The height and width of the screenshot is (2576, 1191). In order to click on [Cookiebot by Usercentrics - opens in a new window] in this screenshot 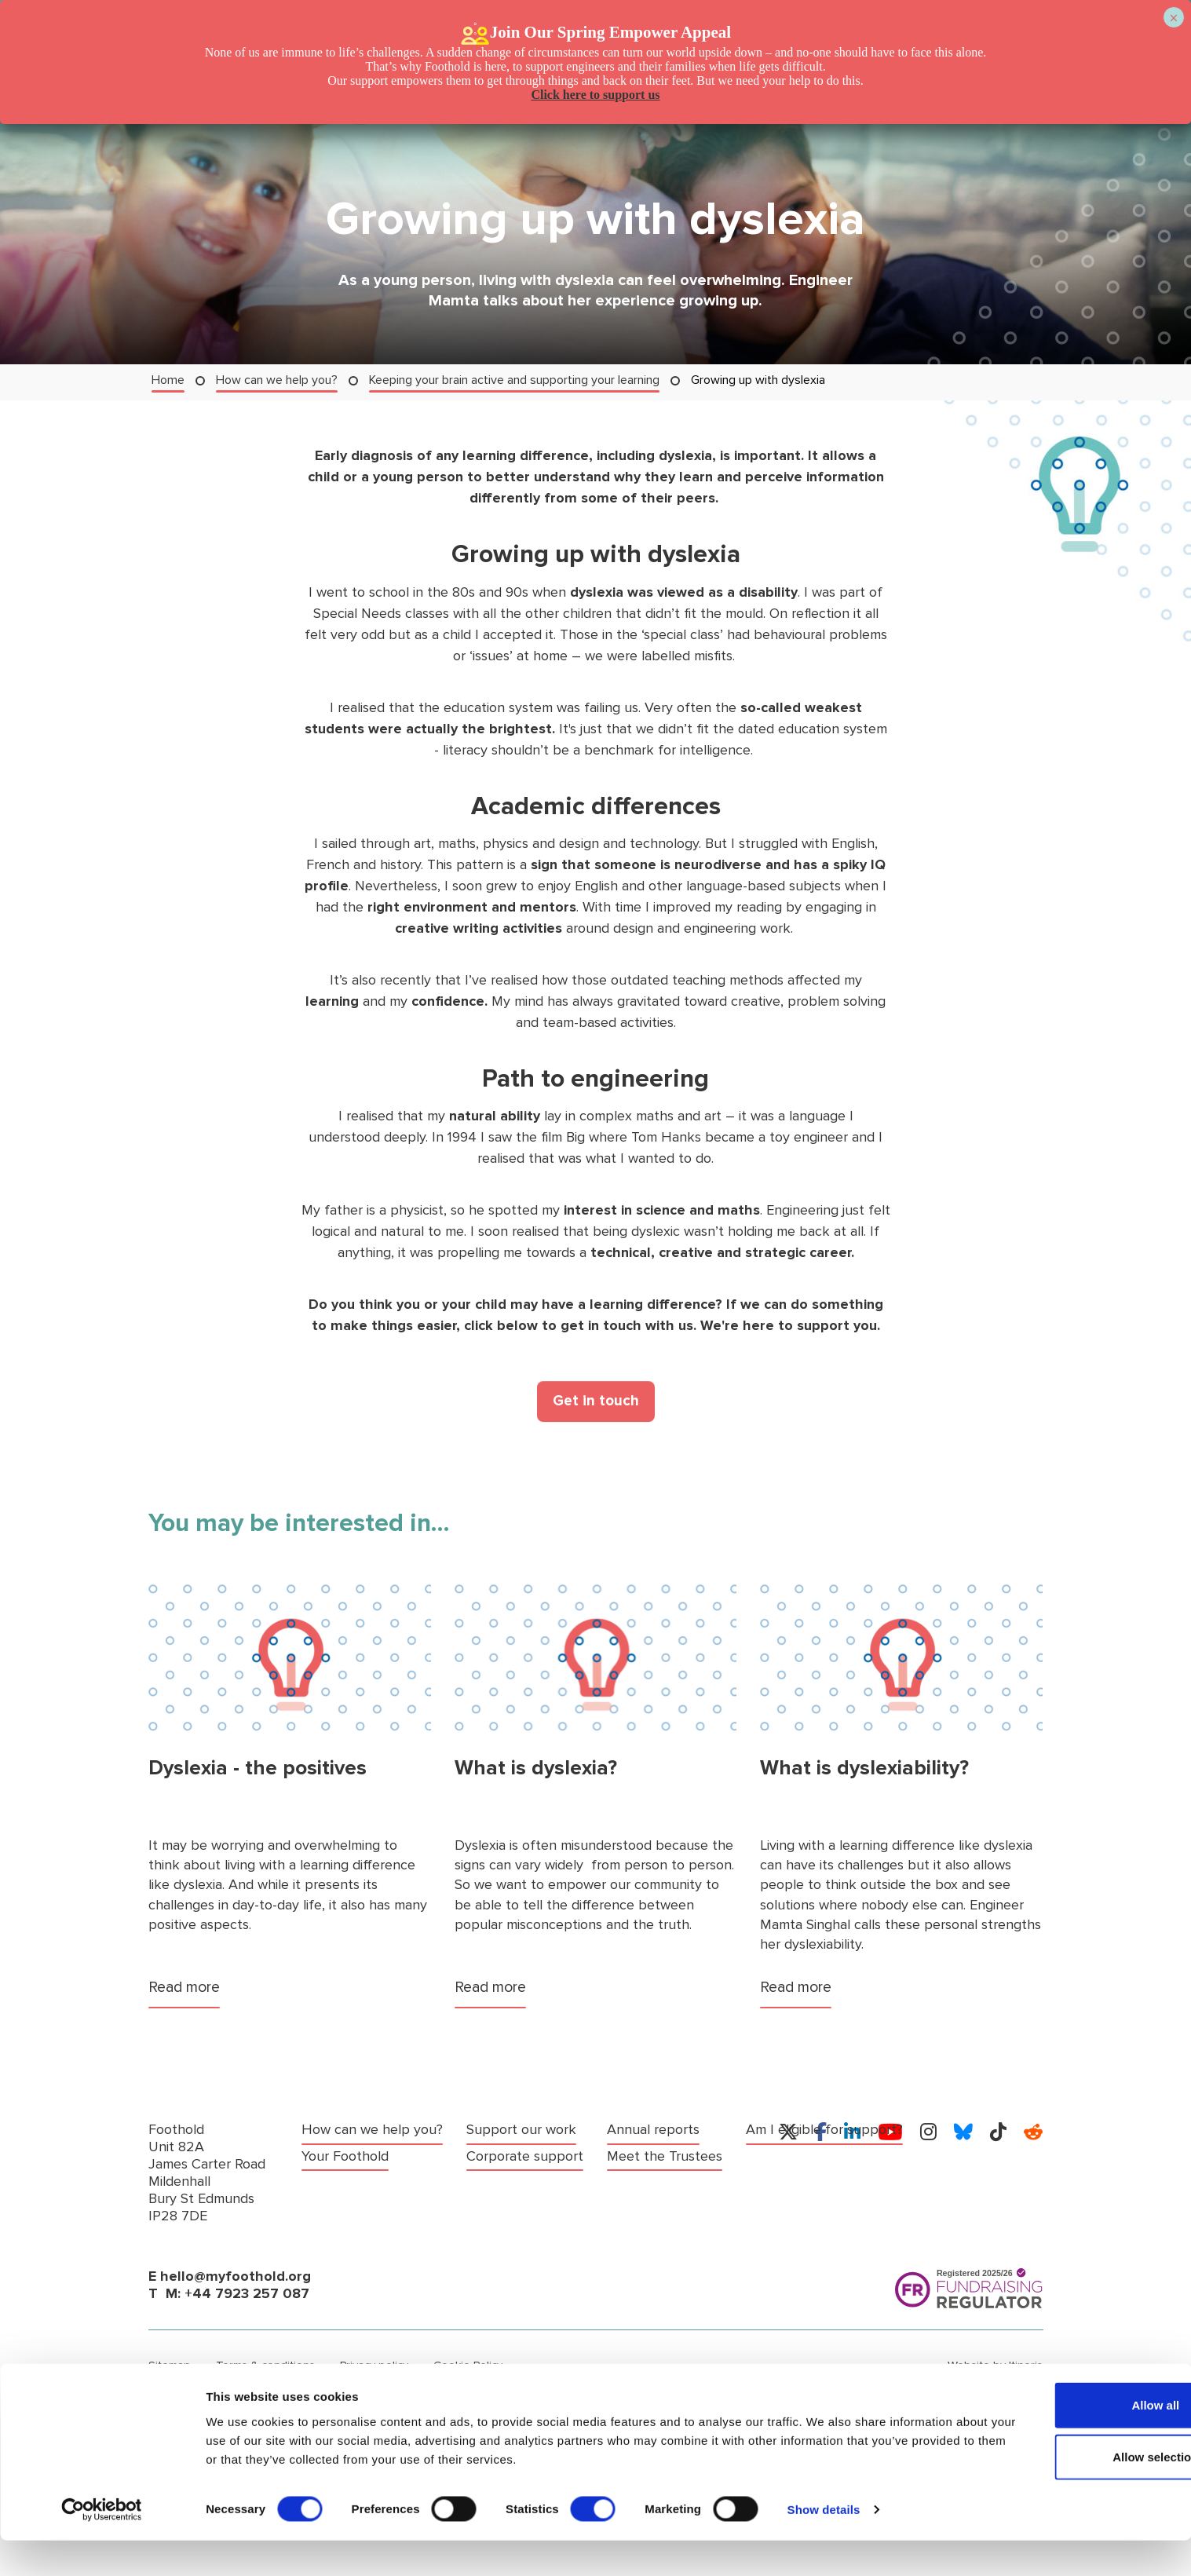, I will do `click(101, 2545)`.